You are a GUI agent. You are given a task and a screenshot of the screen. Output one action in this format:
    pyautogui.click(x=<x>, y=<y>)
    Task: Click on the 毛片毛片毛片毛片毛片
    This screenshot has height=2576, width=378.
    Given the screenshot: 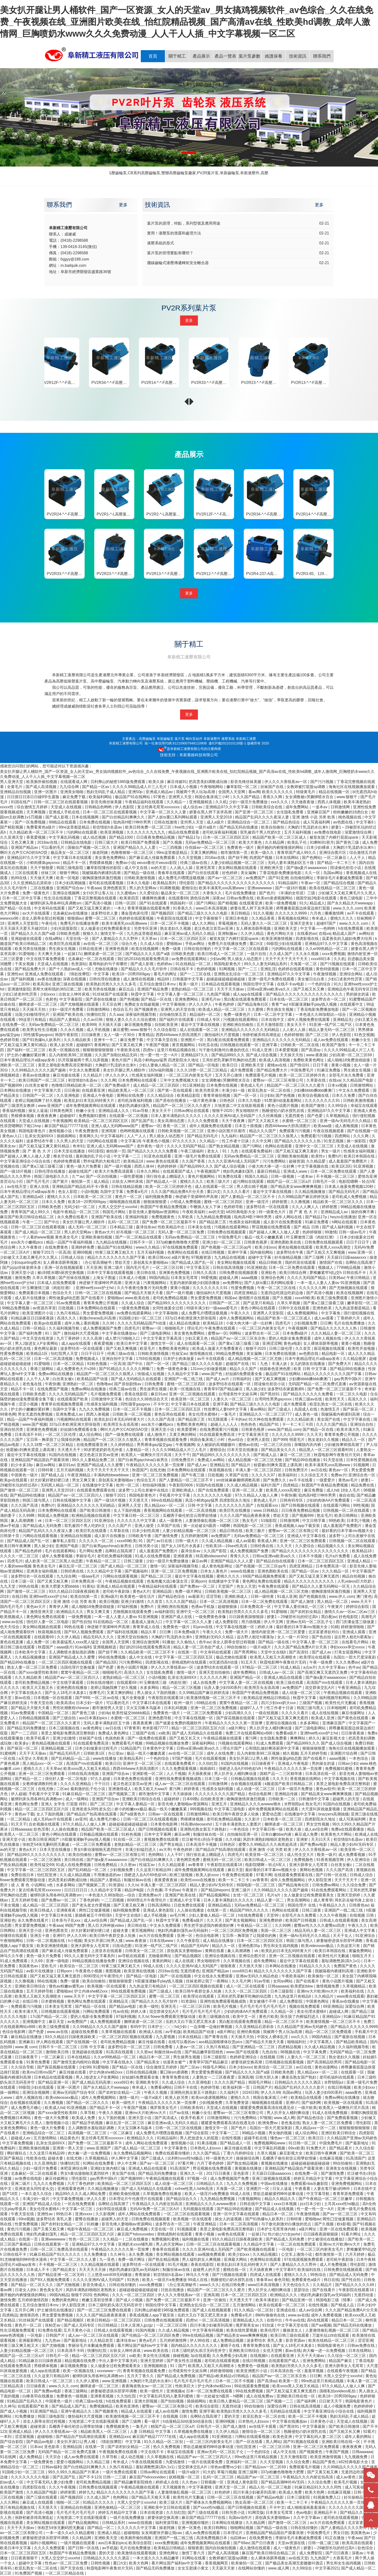 What is the action you would take?
    pyautogui.click(x=202, y=2011)
    